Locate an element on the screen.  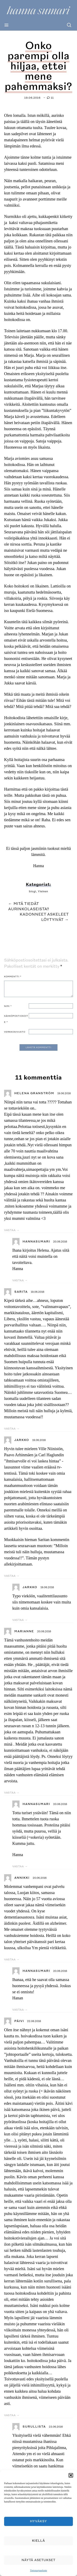
Sähköpostiosoite is located at coordinates (16, 1019).